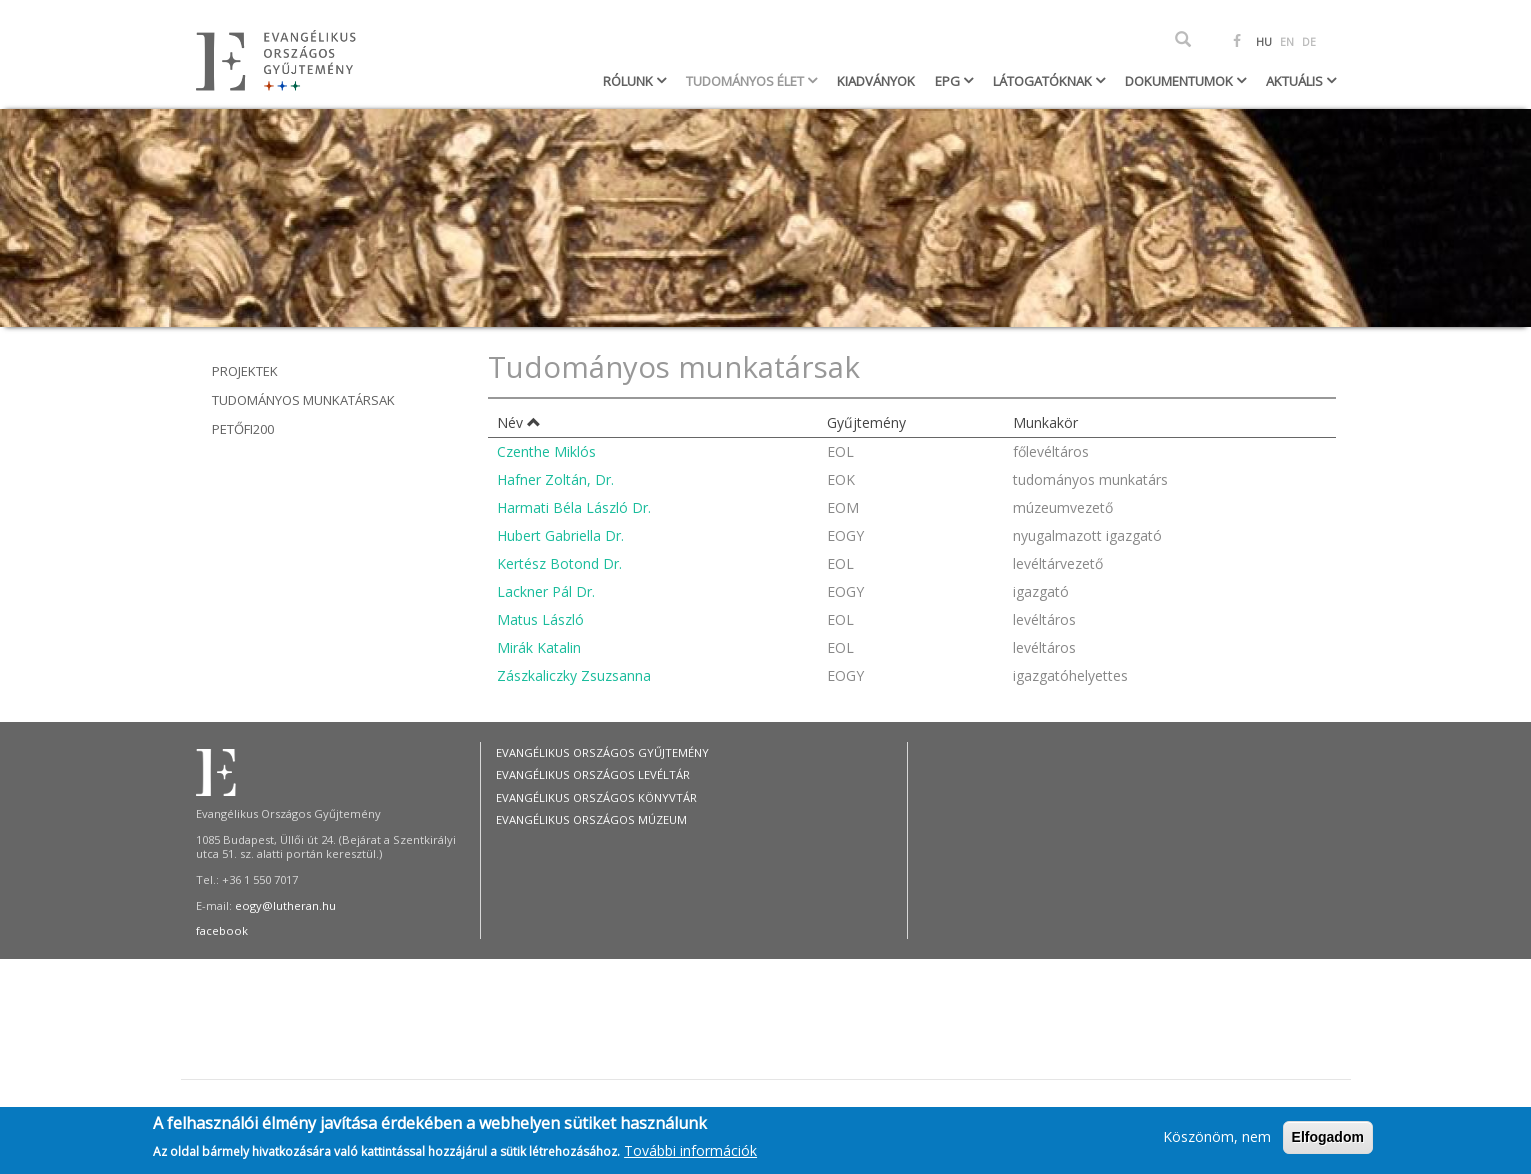 This screenshot has width=1531, height=1174. Describe the element at coordinates (591, 819) in the screenshot. I see `Evangélikus Országos Múzeum` at that location.